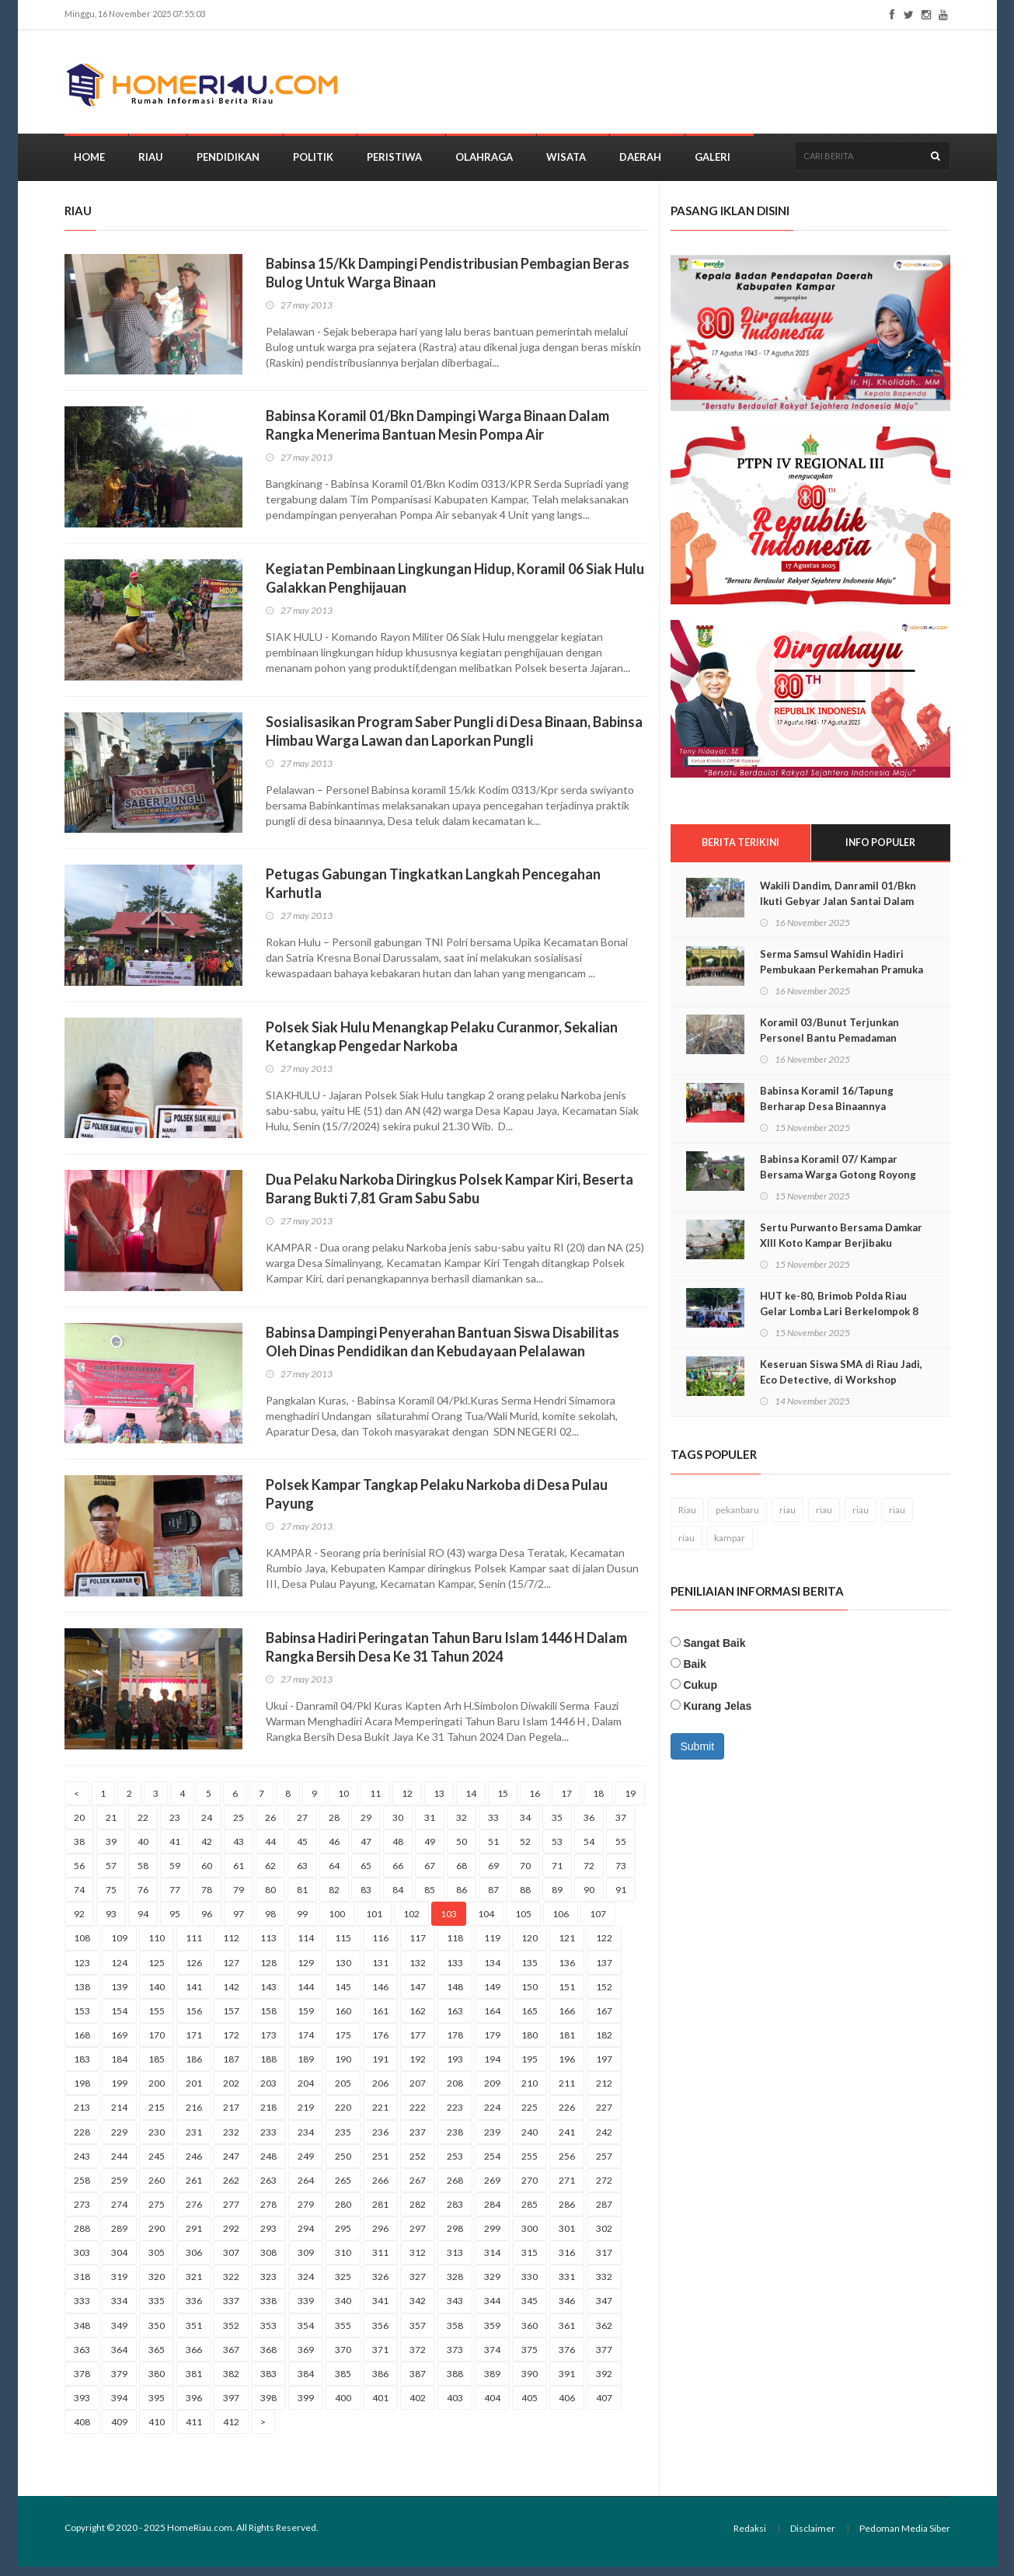 The height and width of the screenshot is (2576, 1014). What do you see at coordinates (156, 2092) in the screenshot?
I see `200` at bounding box center [156, 2092].